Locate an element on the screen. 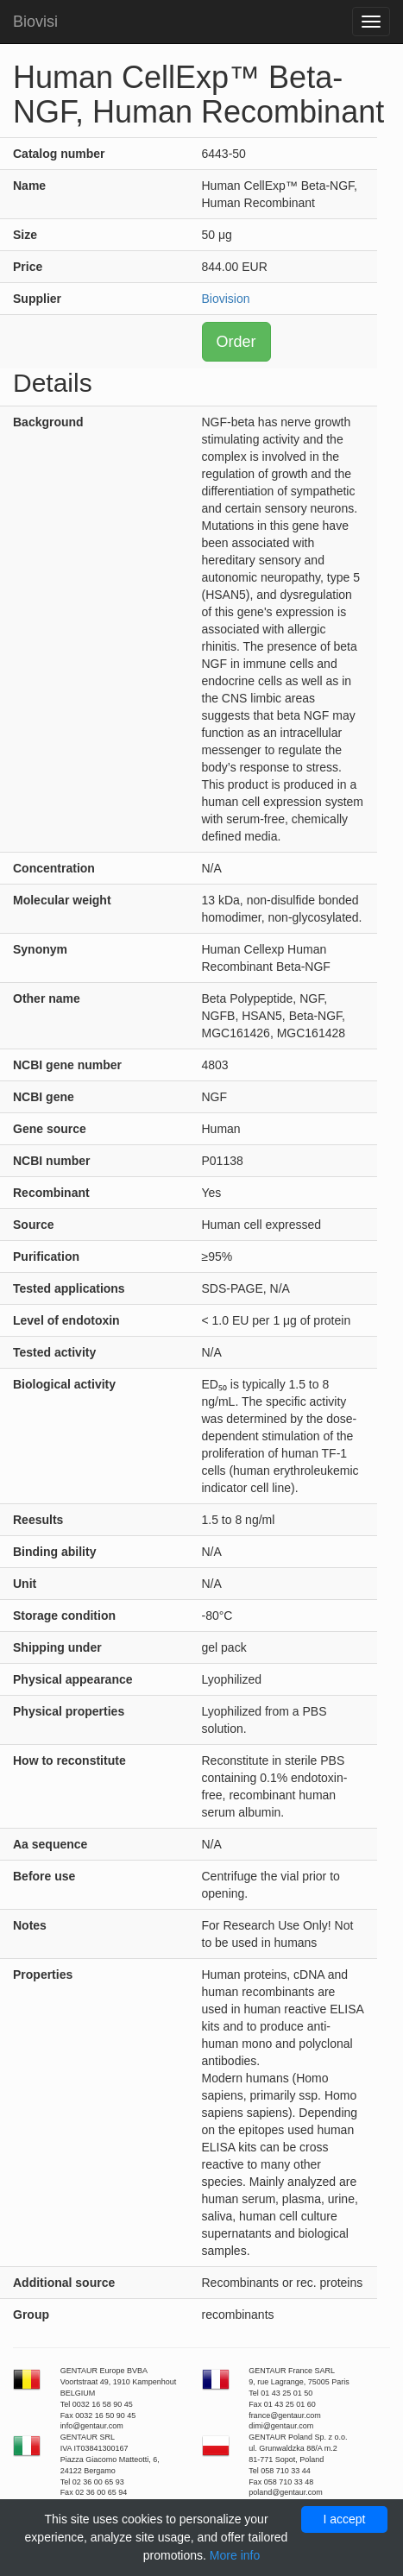 This screenshot has width=403, height=2576. Order is located at coordinates (236, 341).